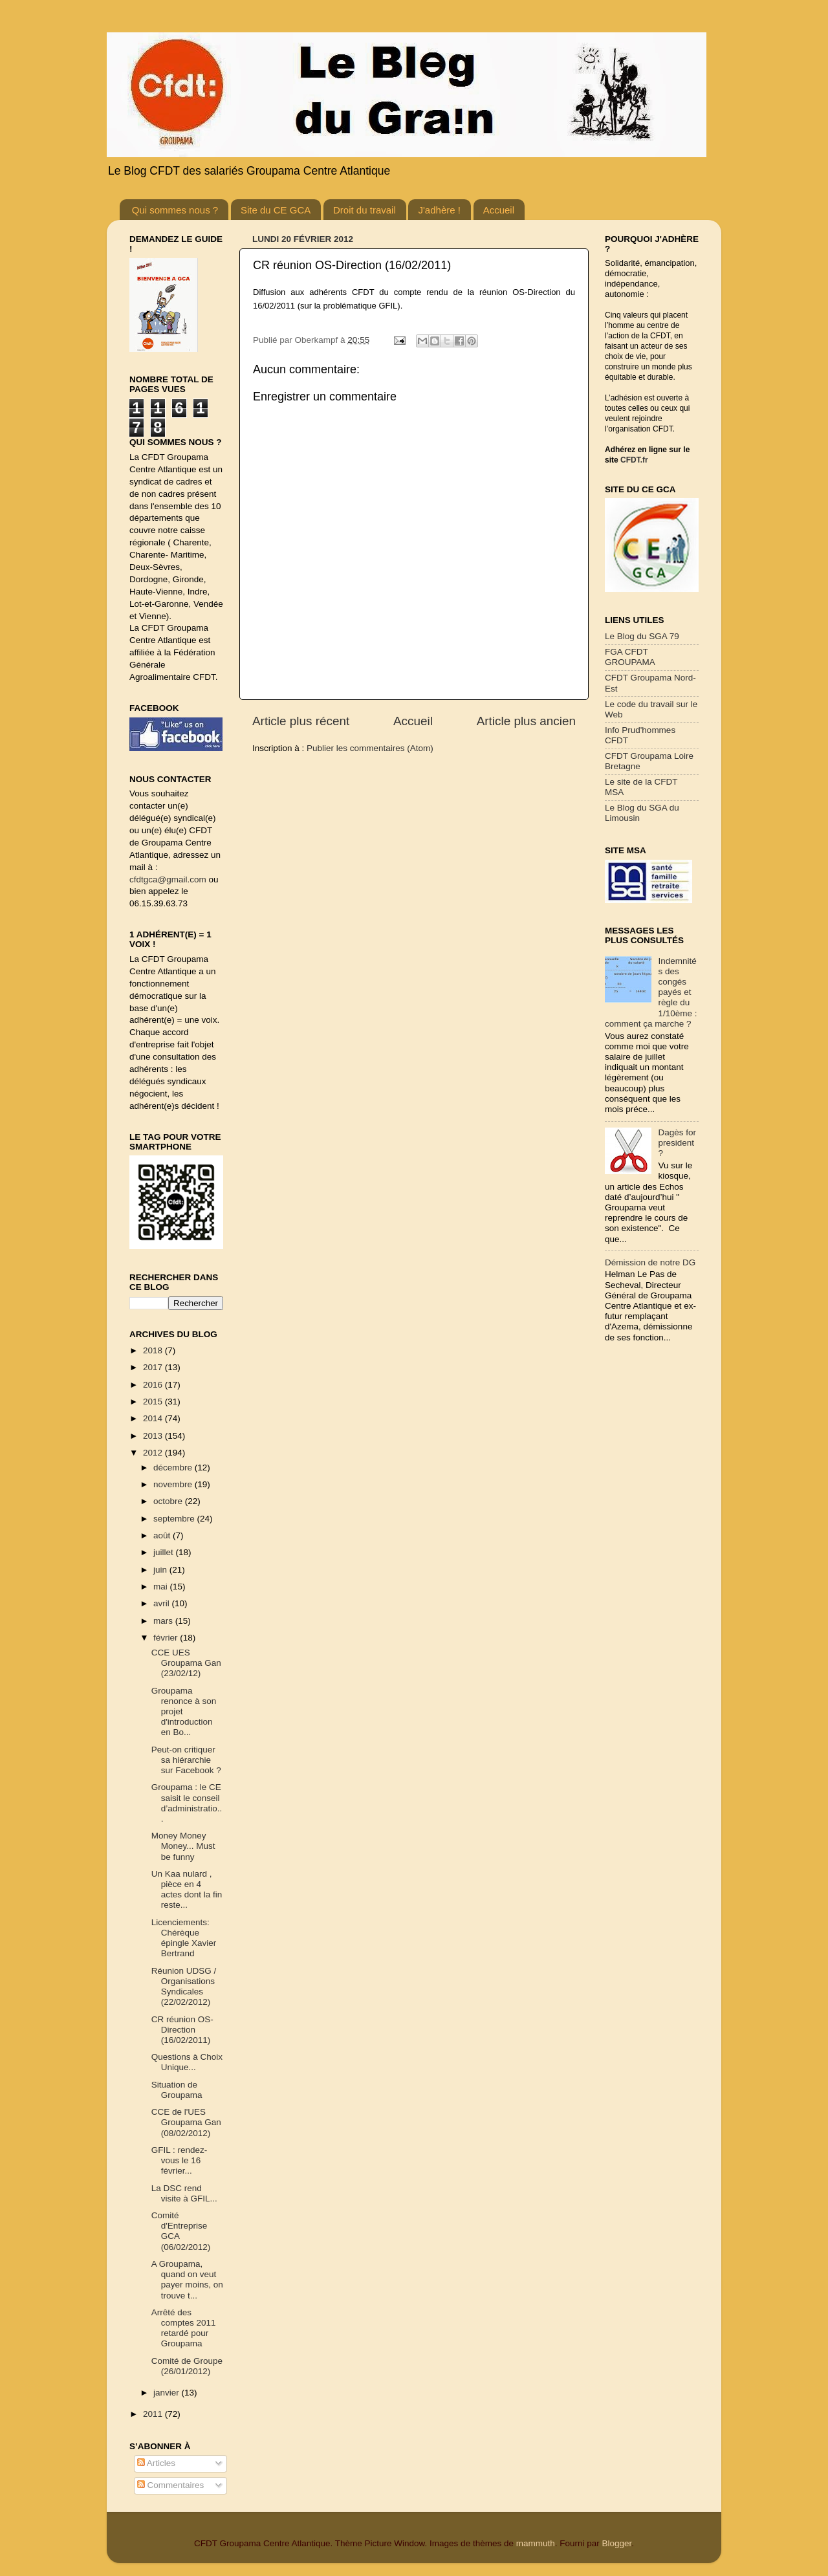 This screenshot has height=2576, width=828. I want to click on février, so click(166, 1638).